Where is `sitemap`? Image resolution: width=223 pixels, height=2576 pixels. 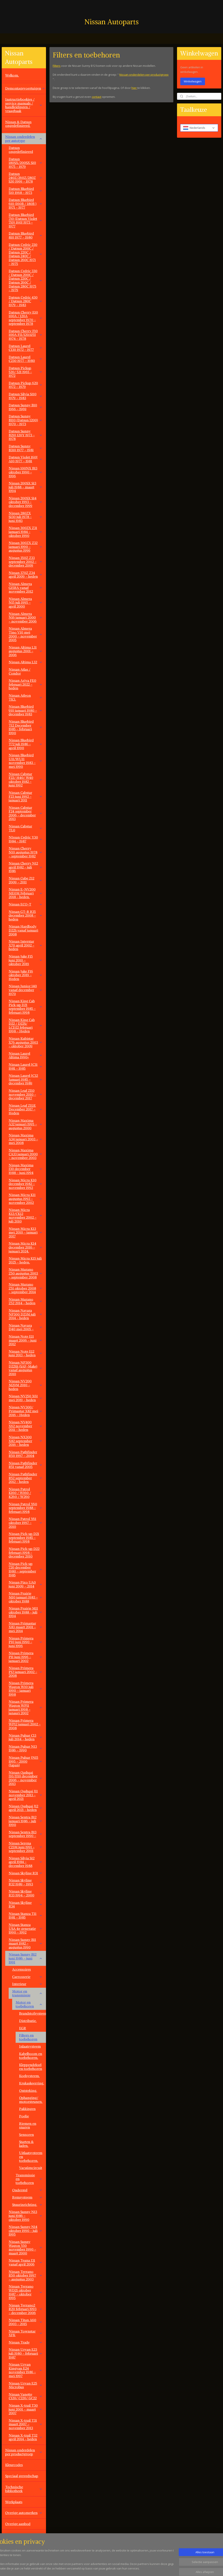
sitemap is located at coordinates (127, 2568).